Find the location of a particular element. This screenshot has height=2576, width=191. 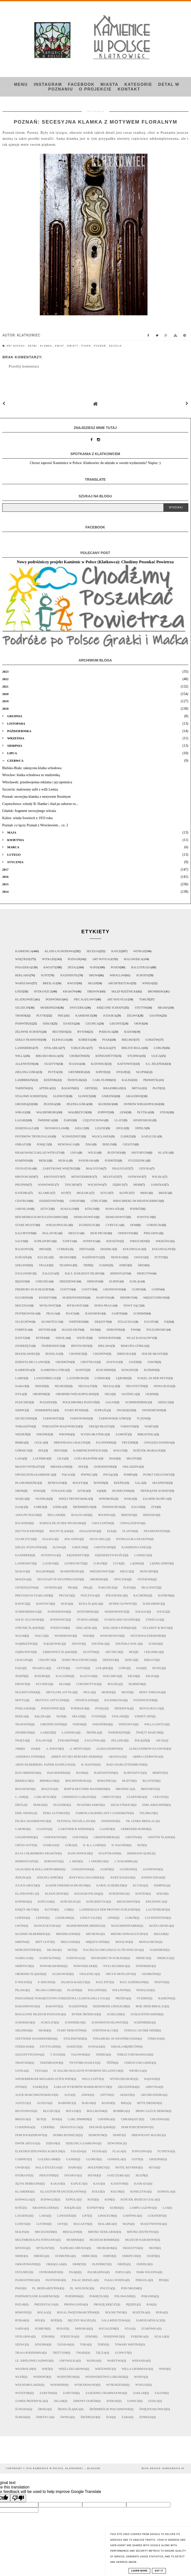

odbój is located at coordinates (108, 2256).